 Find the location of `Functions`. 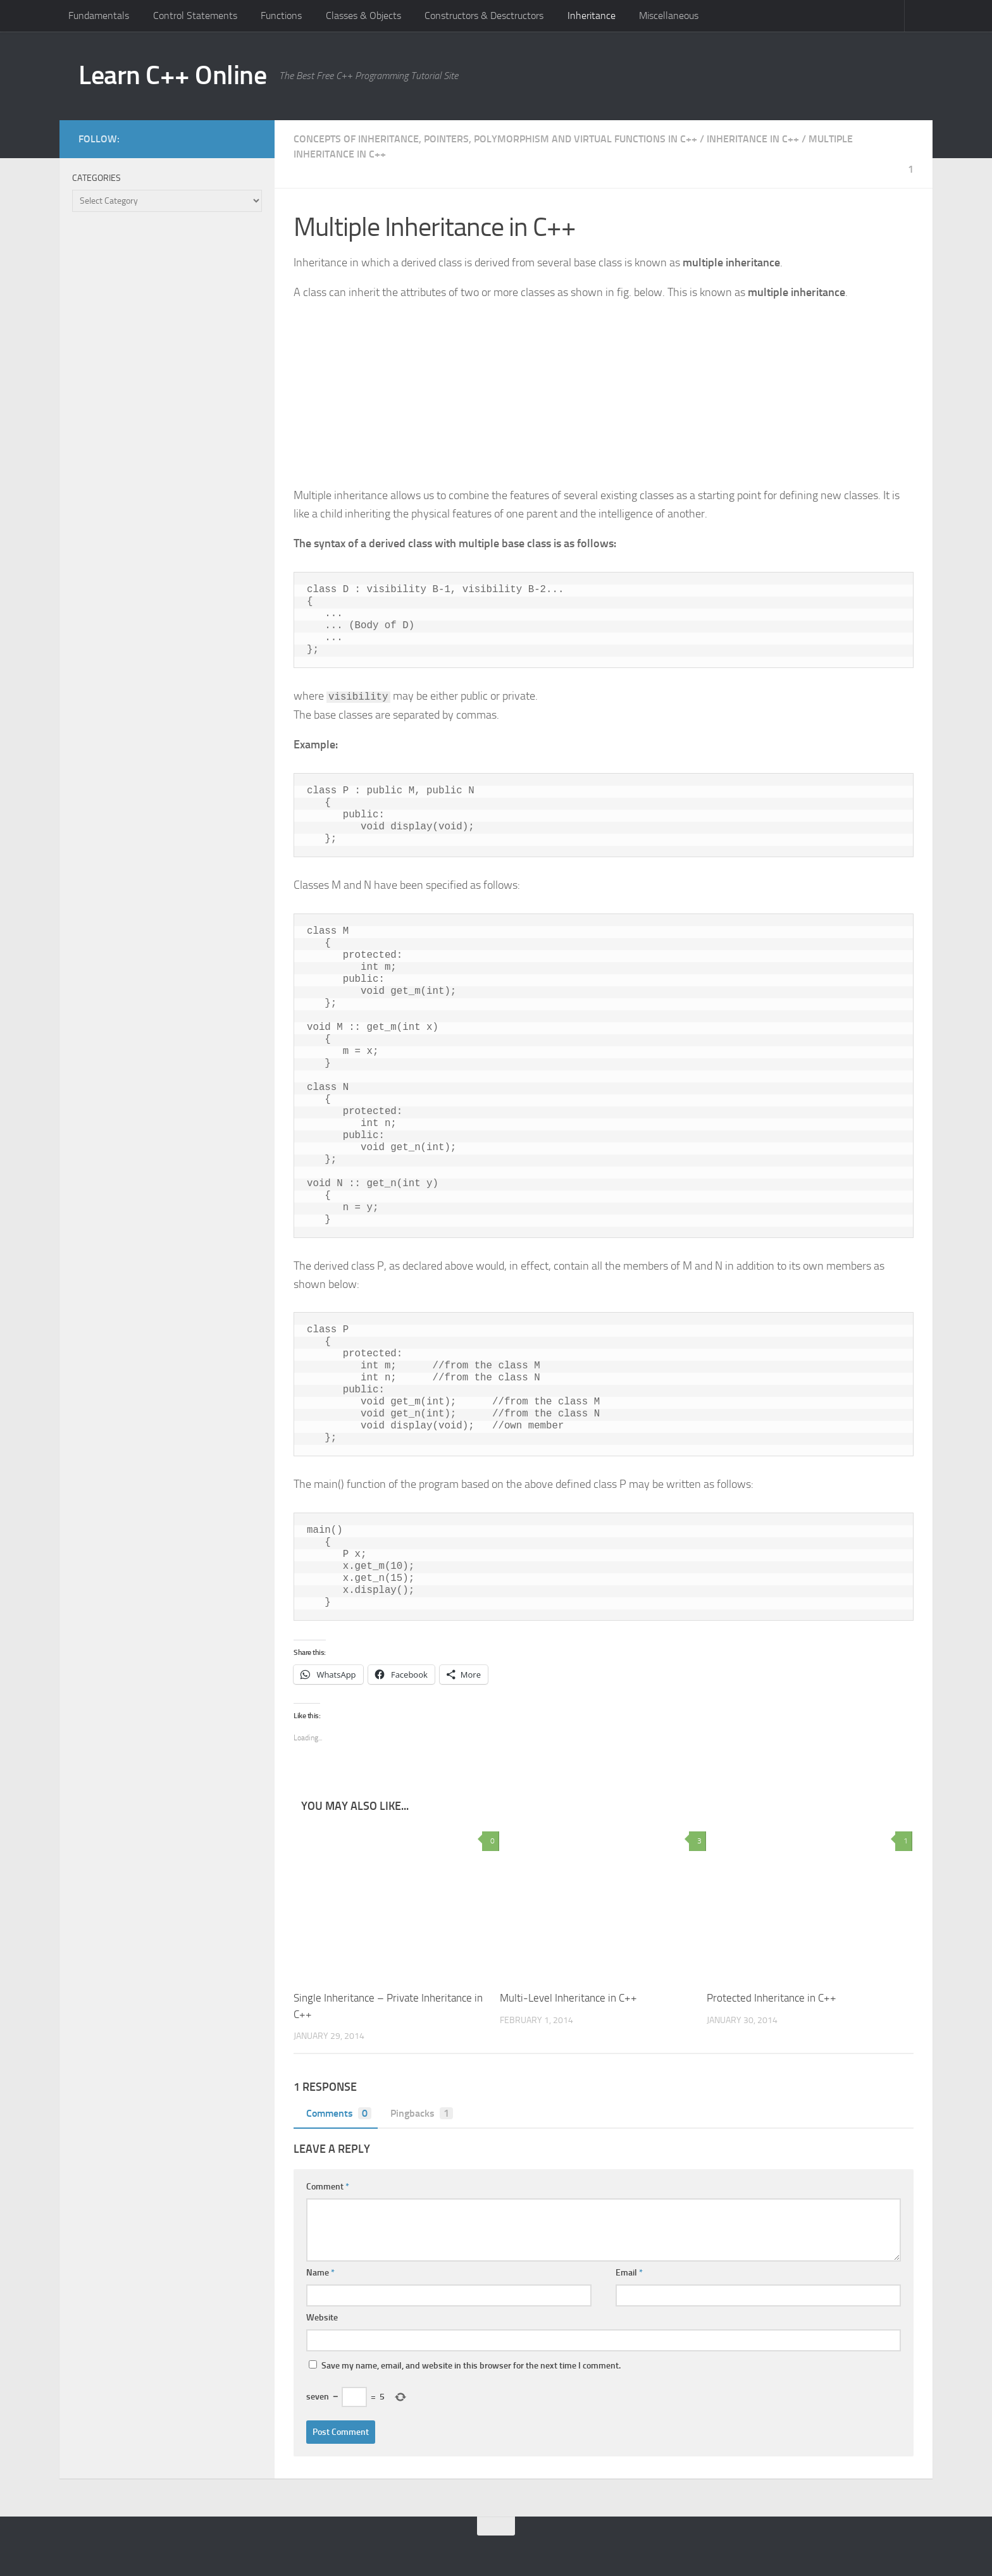

Functions is located at coordinates (281, 15).